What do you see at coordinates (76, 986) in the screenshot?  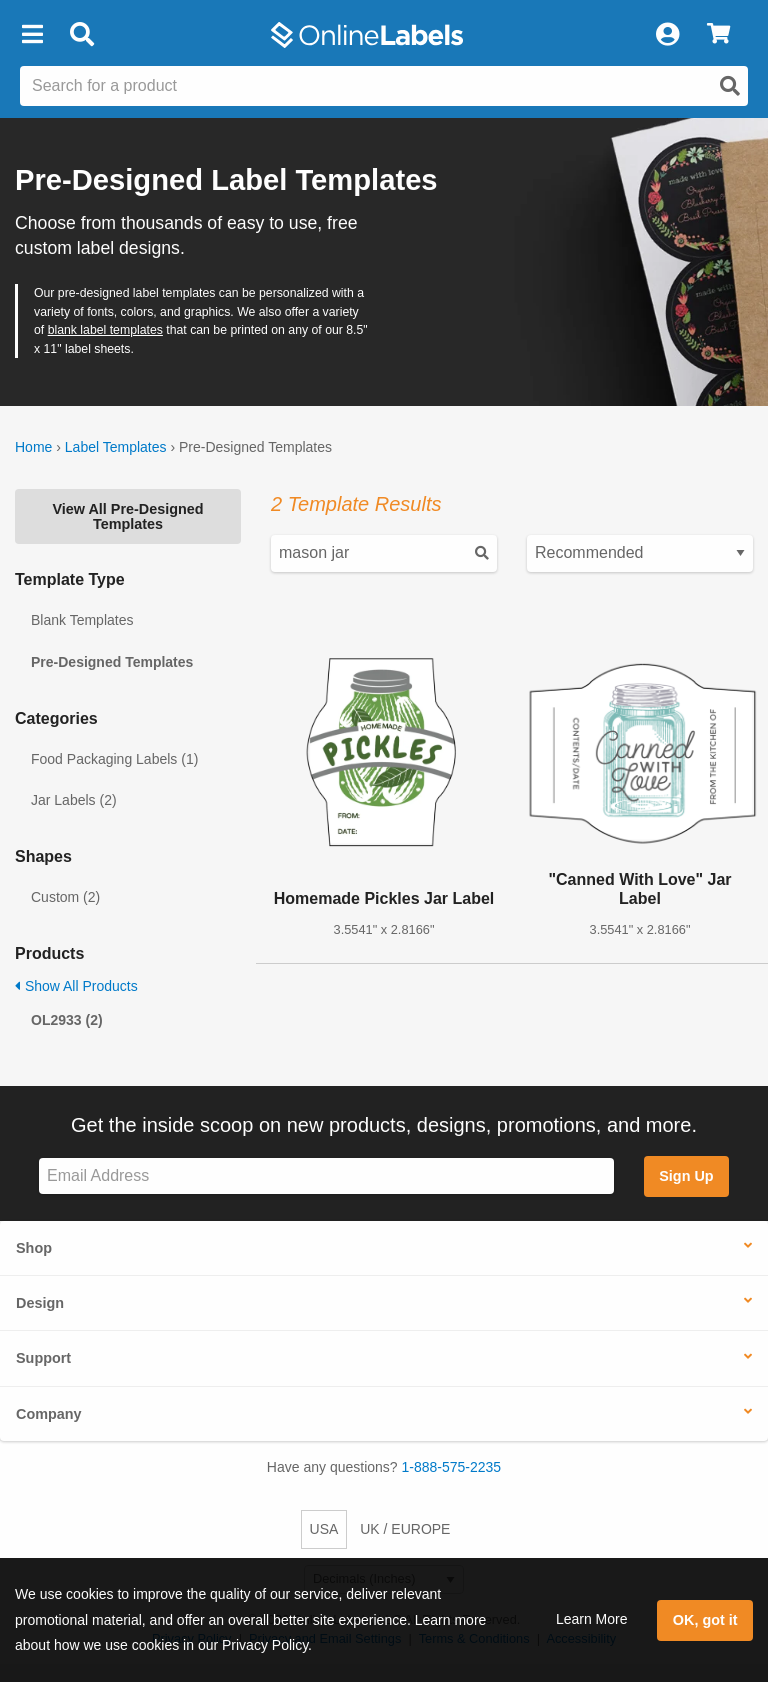 I see `Show All Products` at bounding box center [76, 986].